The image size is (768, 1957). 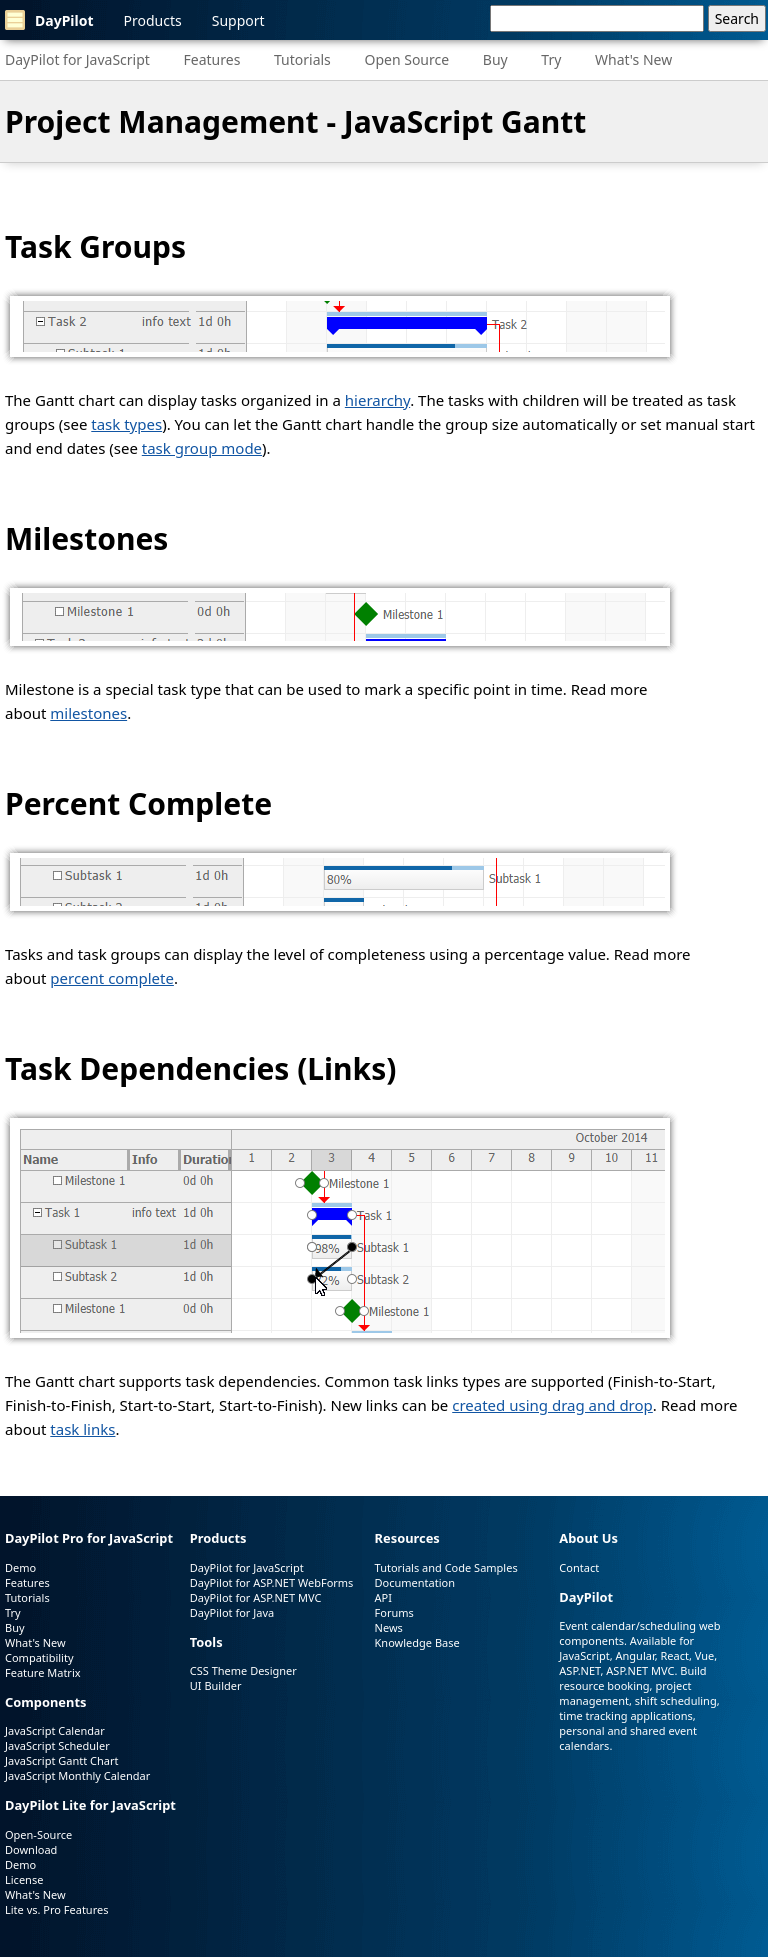 What do you see at coordinates (394, 1612) in the screenshot?
I see `Forums` at bounding box center [394, 1612].